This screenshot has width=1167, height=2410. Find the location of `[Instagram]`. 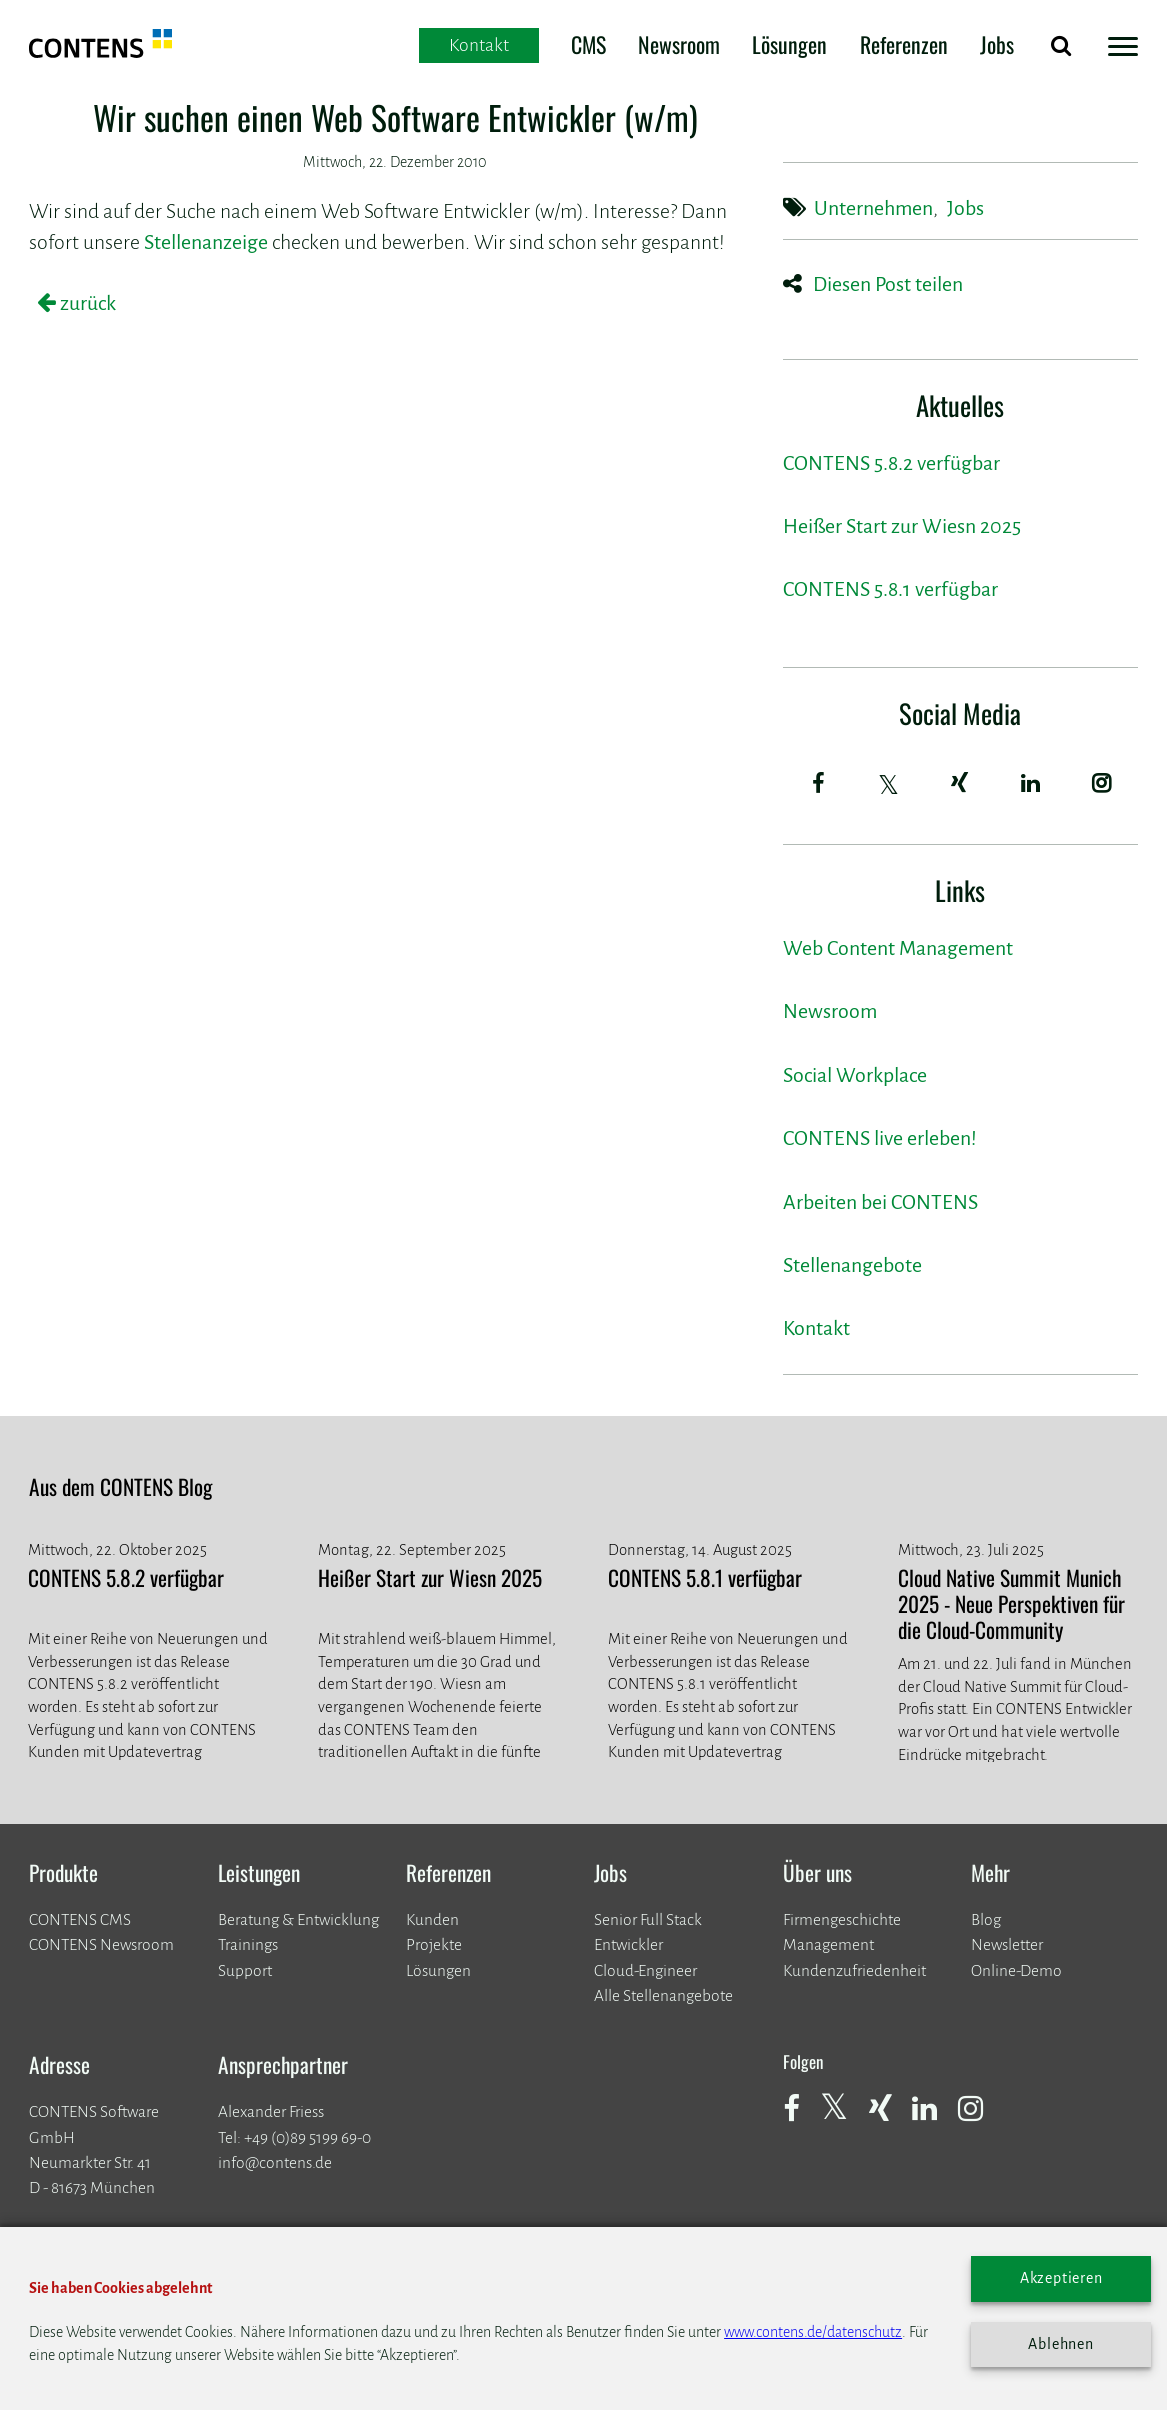

[Instagram] is located at coordinates (1102, 782).